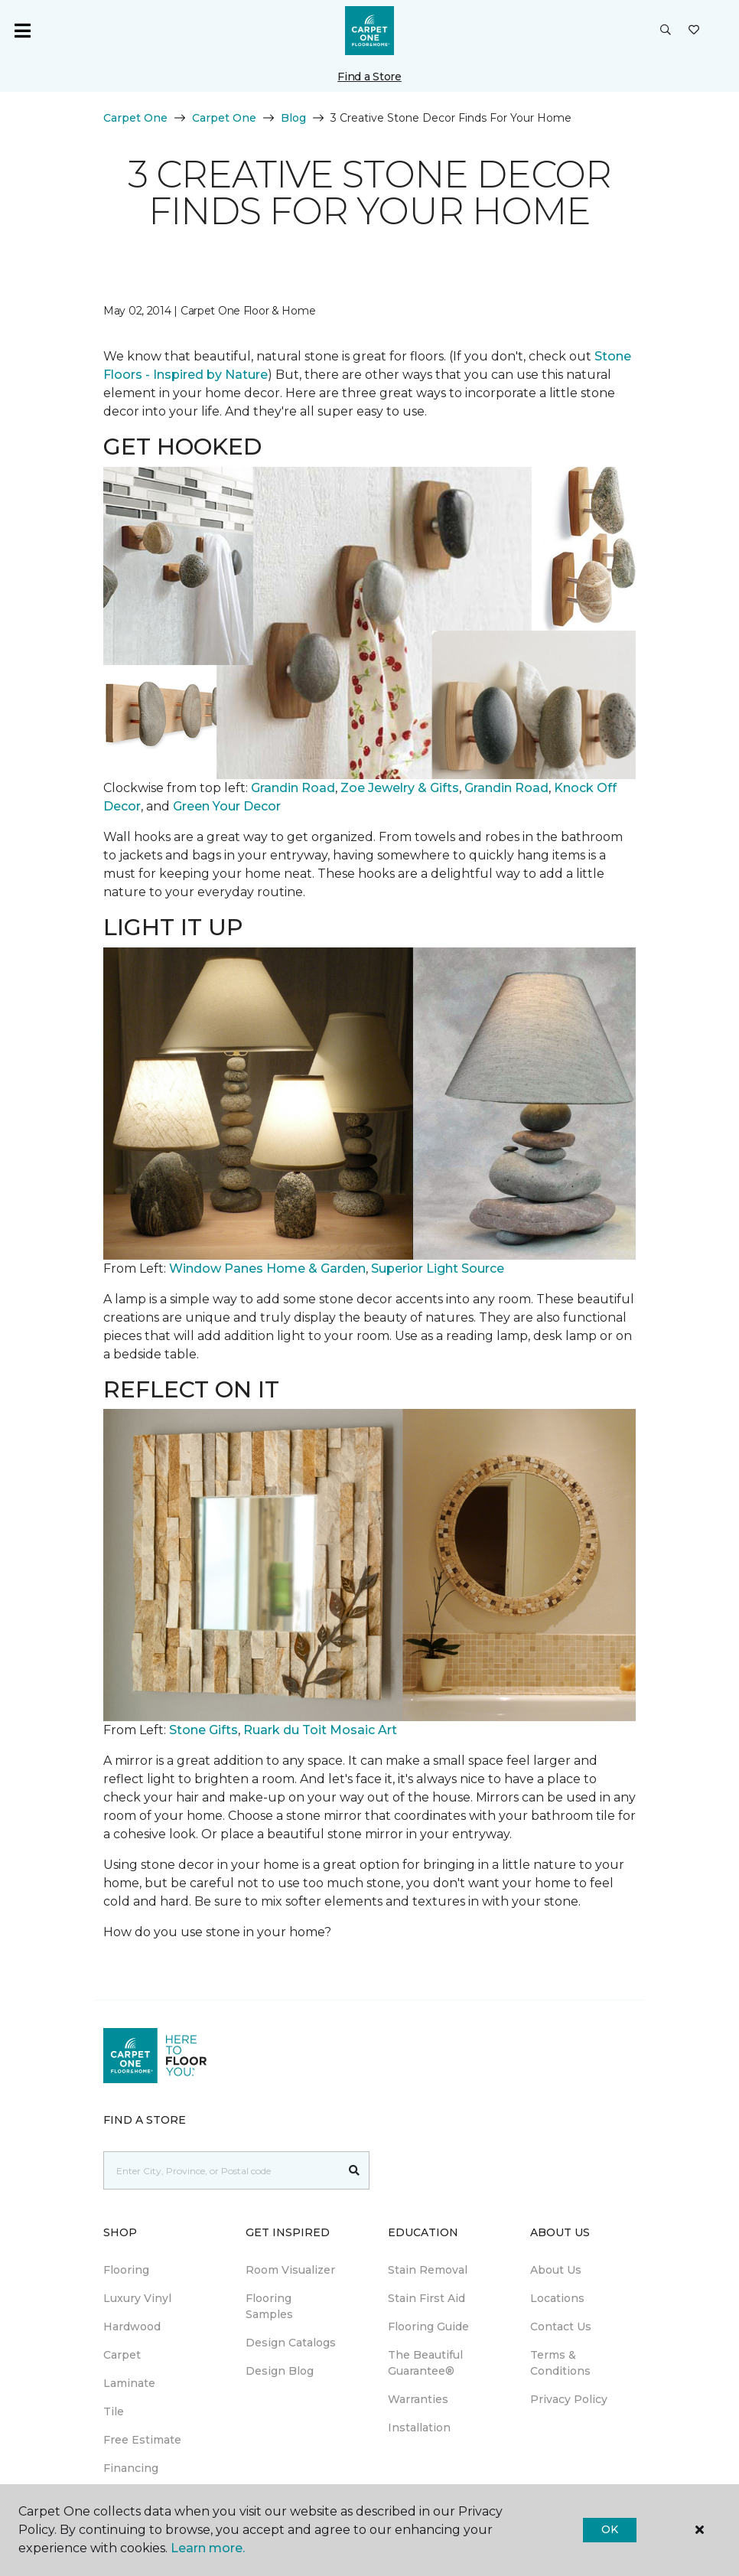 The width and height of the screenshot is (739, 2576). Describe the element at coordinates (320, 1730) in the screenshot. I see `Ruark du Toit Mosaic Art` at that location.